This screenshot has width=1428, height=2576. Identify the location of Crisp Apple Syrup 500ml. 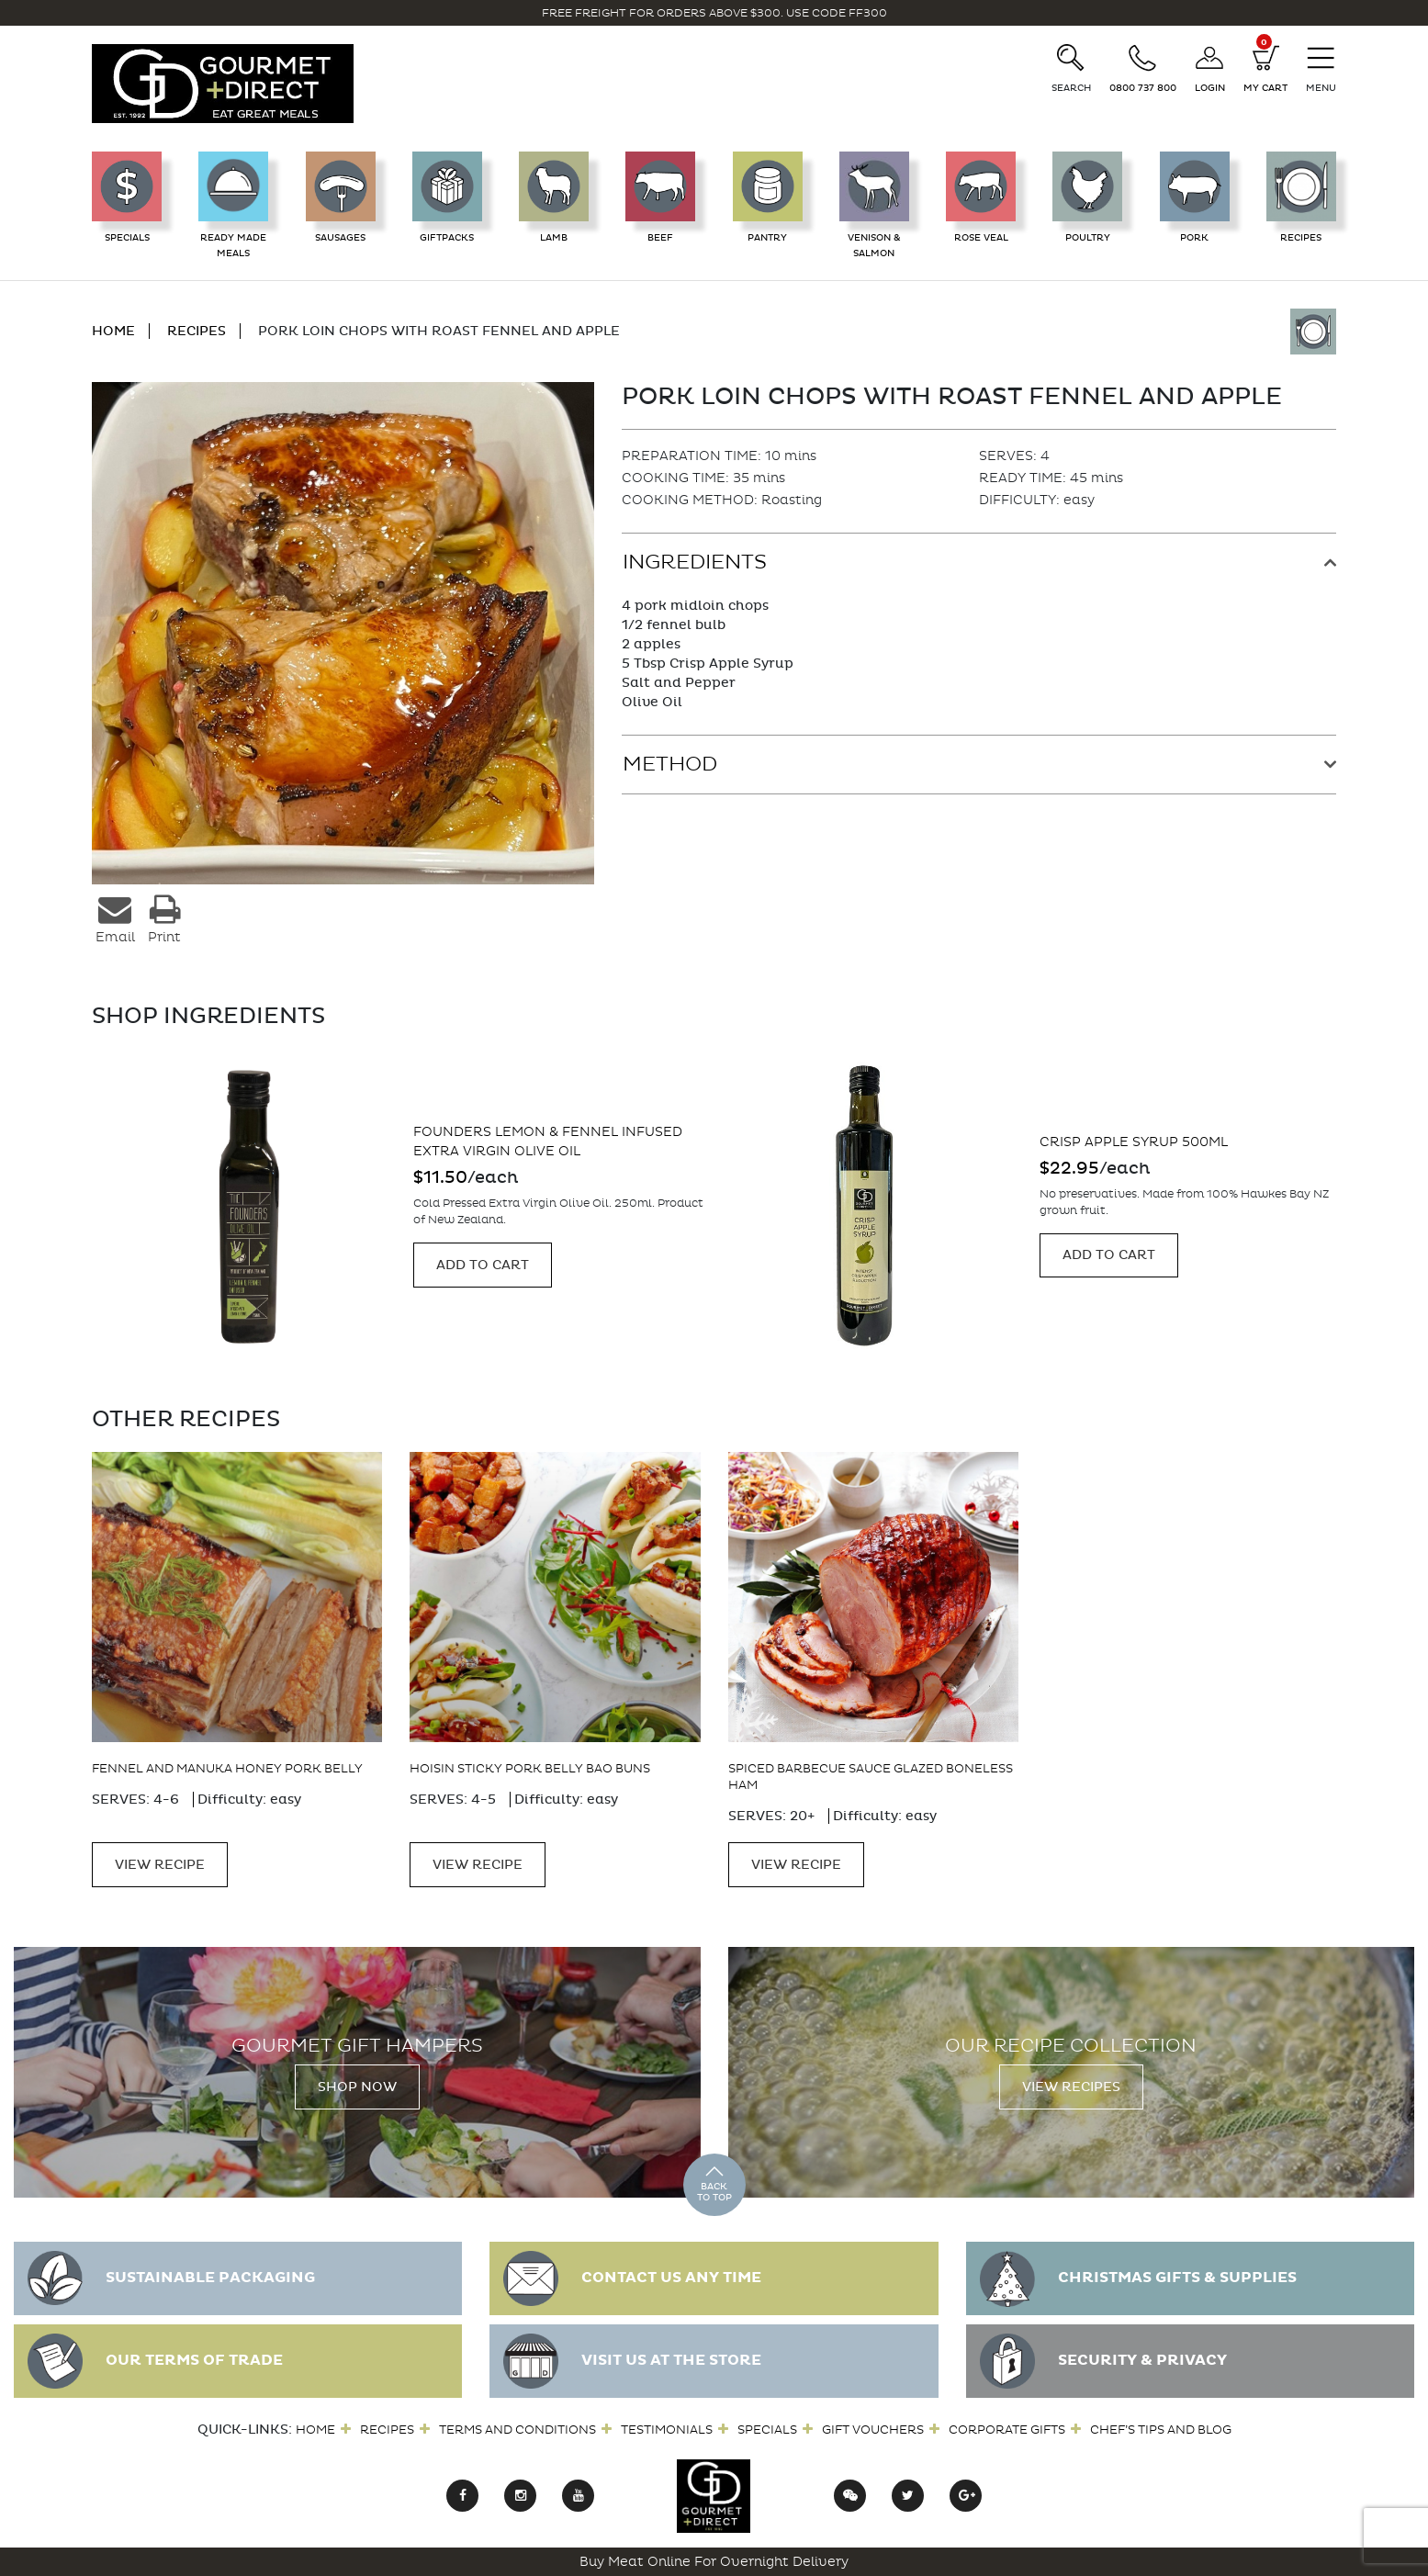
(1134, 1142).